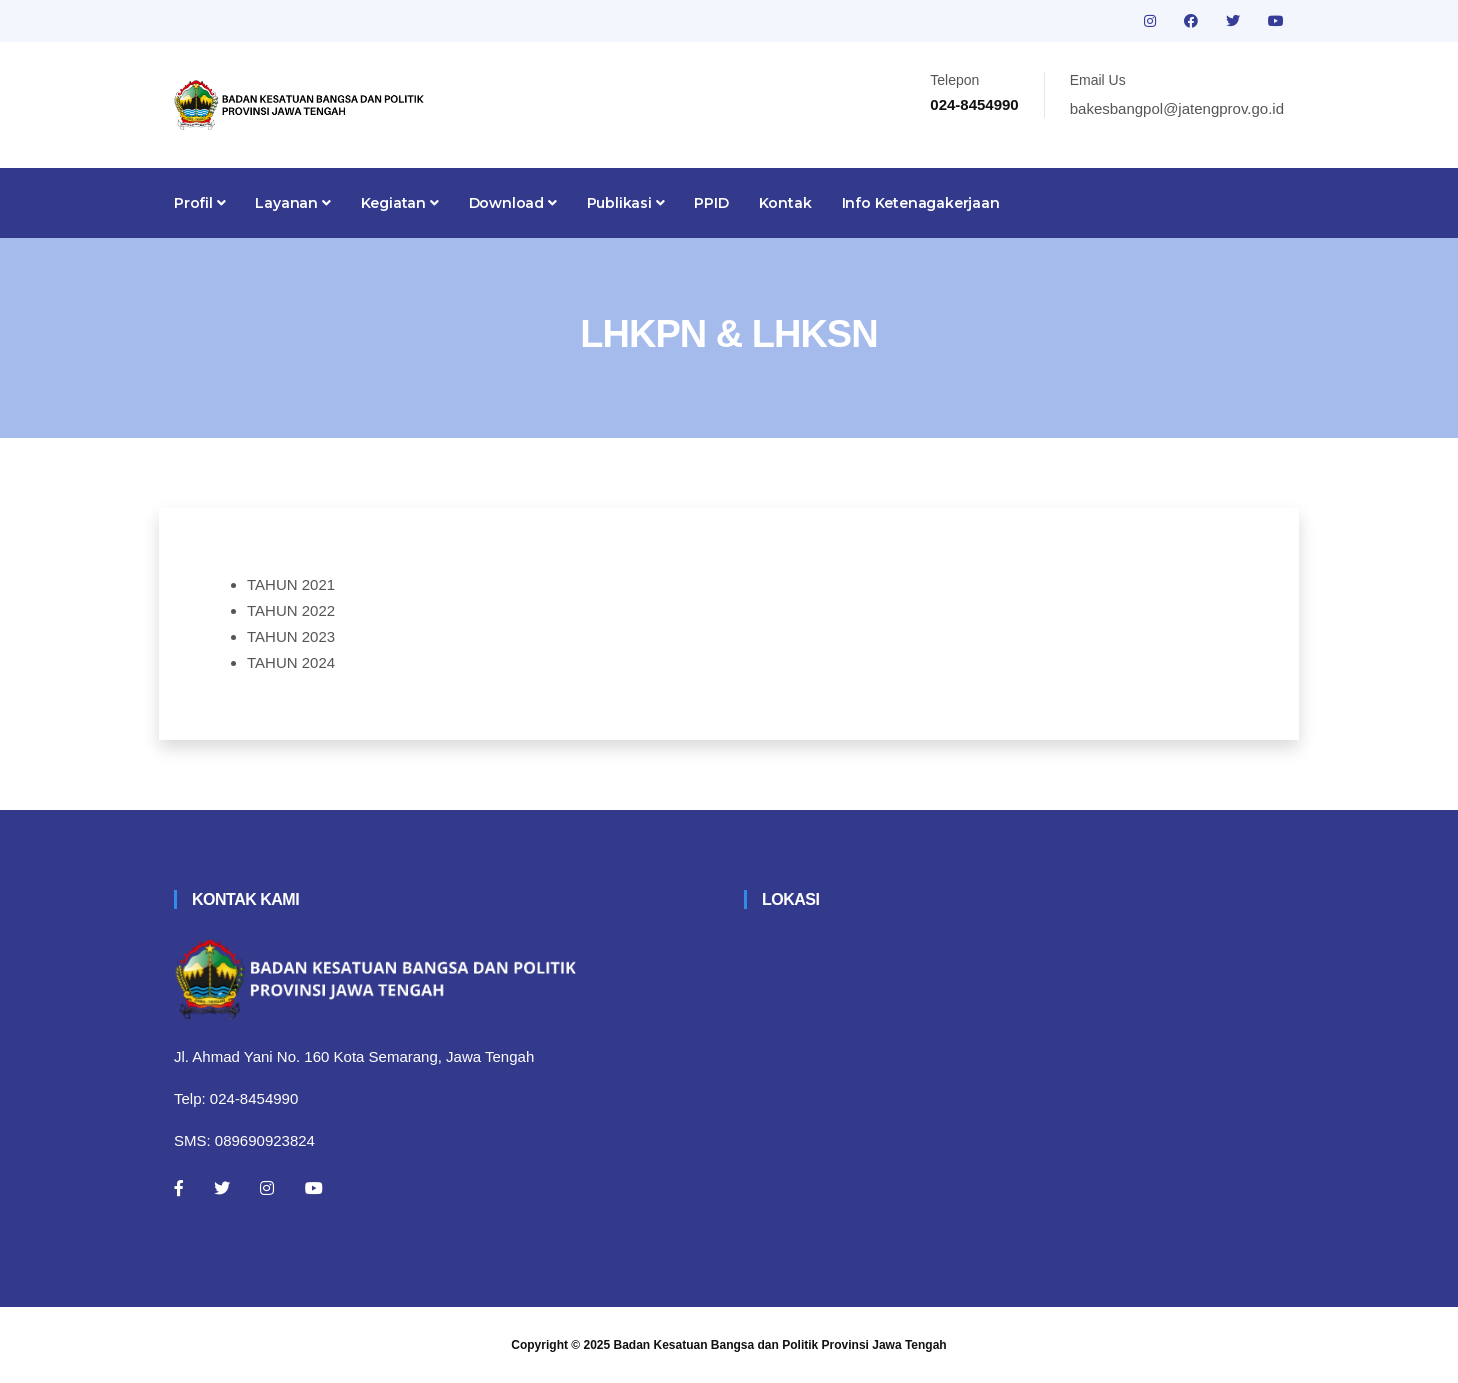 This screenshot has width=1458, height=1383. I want to click on [Facebook], so click(179, 1188).